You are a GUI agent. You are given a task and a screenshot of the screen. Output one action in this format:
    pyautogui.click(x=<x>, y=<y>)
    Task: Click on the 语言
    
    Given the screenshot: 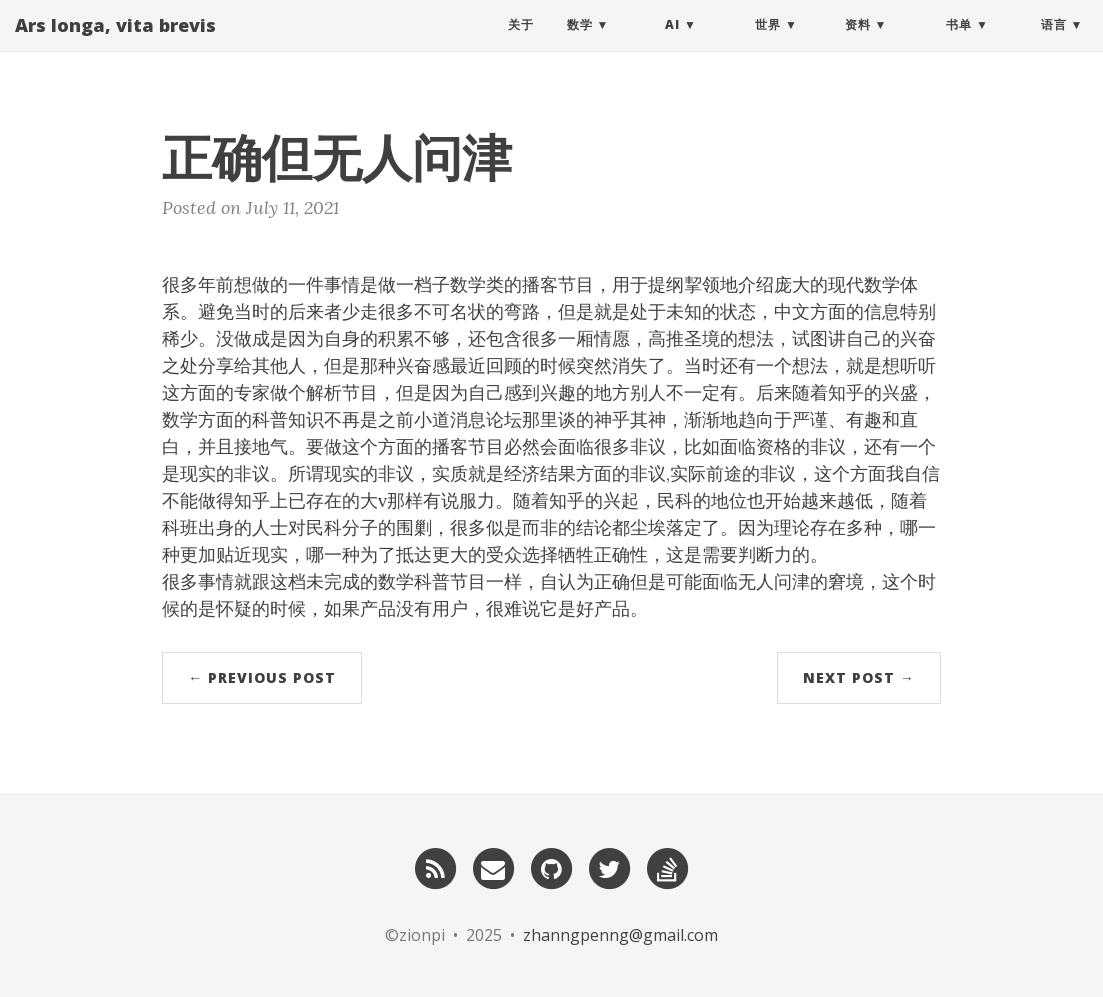 What is the action you would take?
    pyautogui.click(x=1054, y=44)
    